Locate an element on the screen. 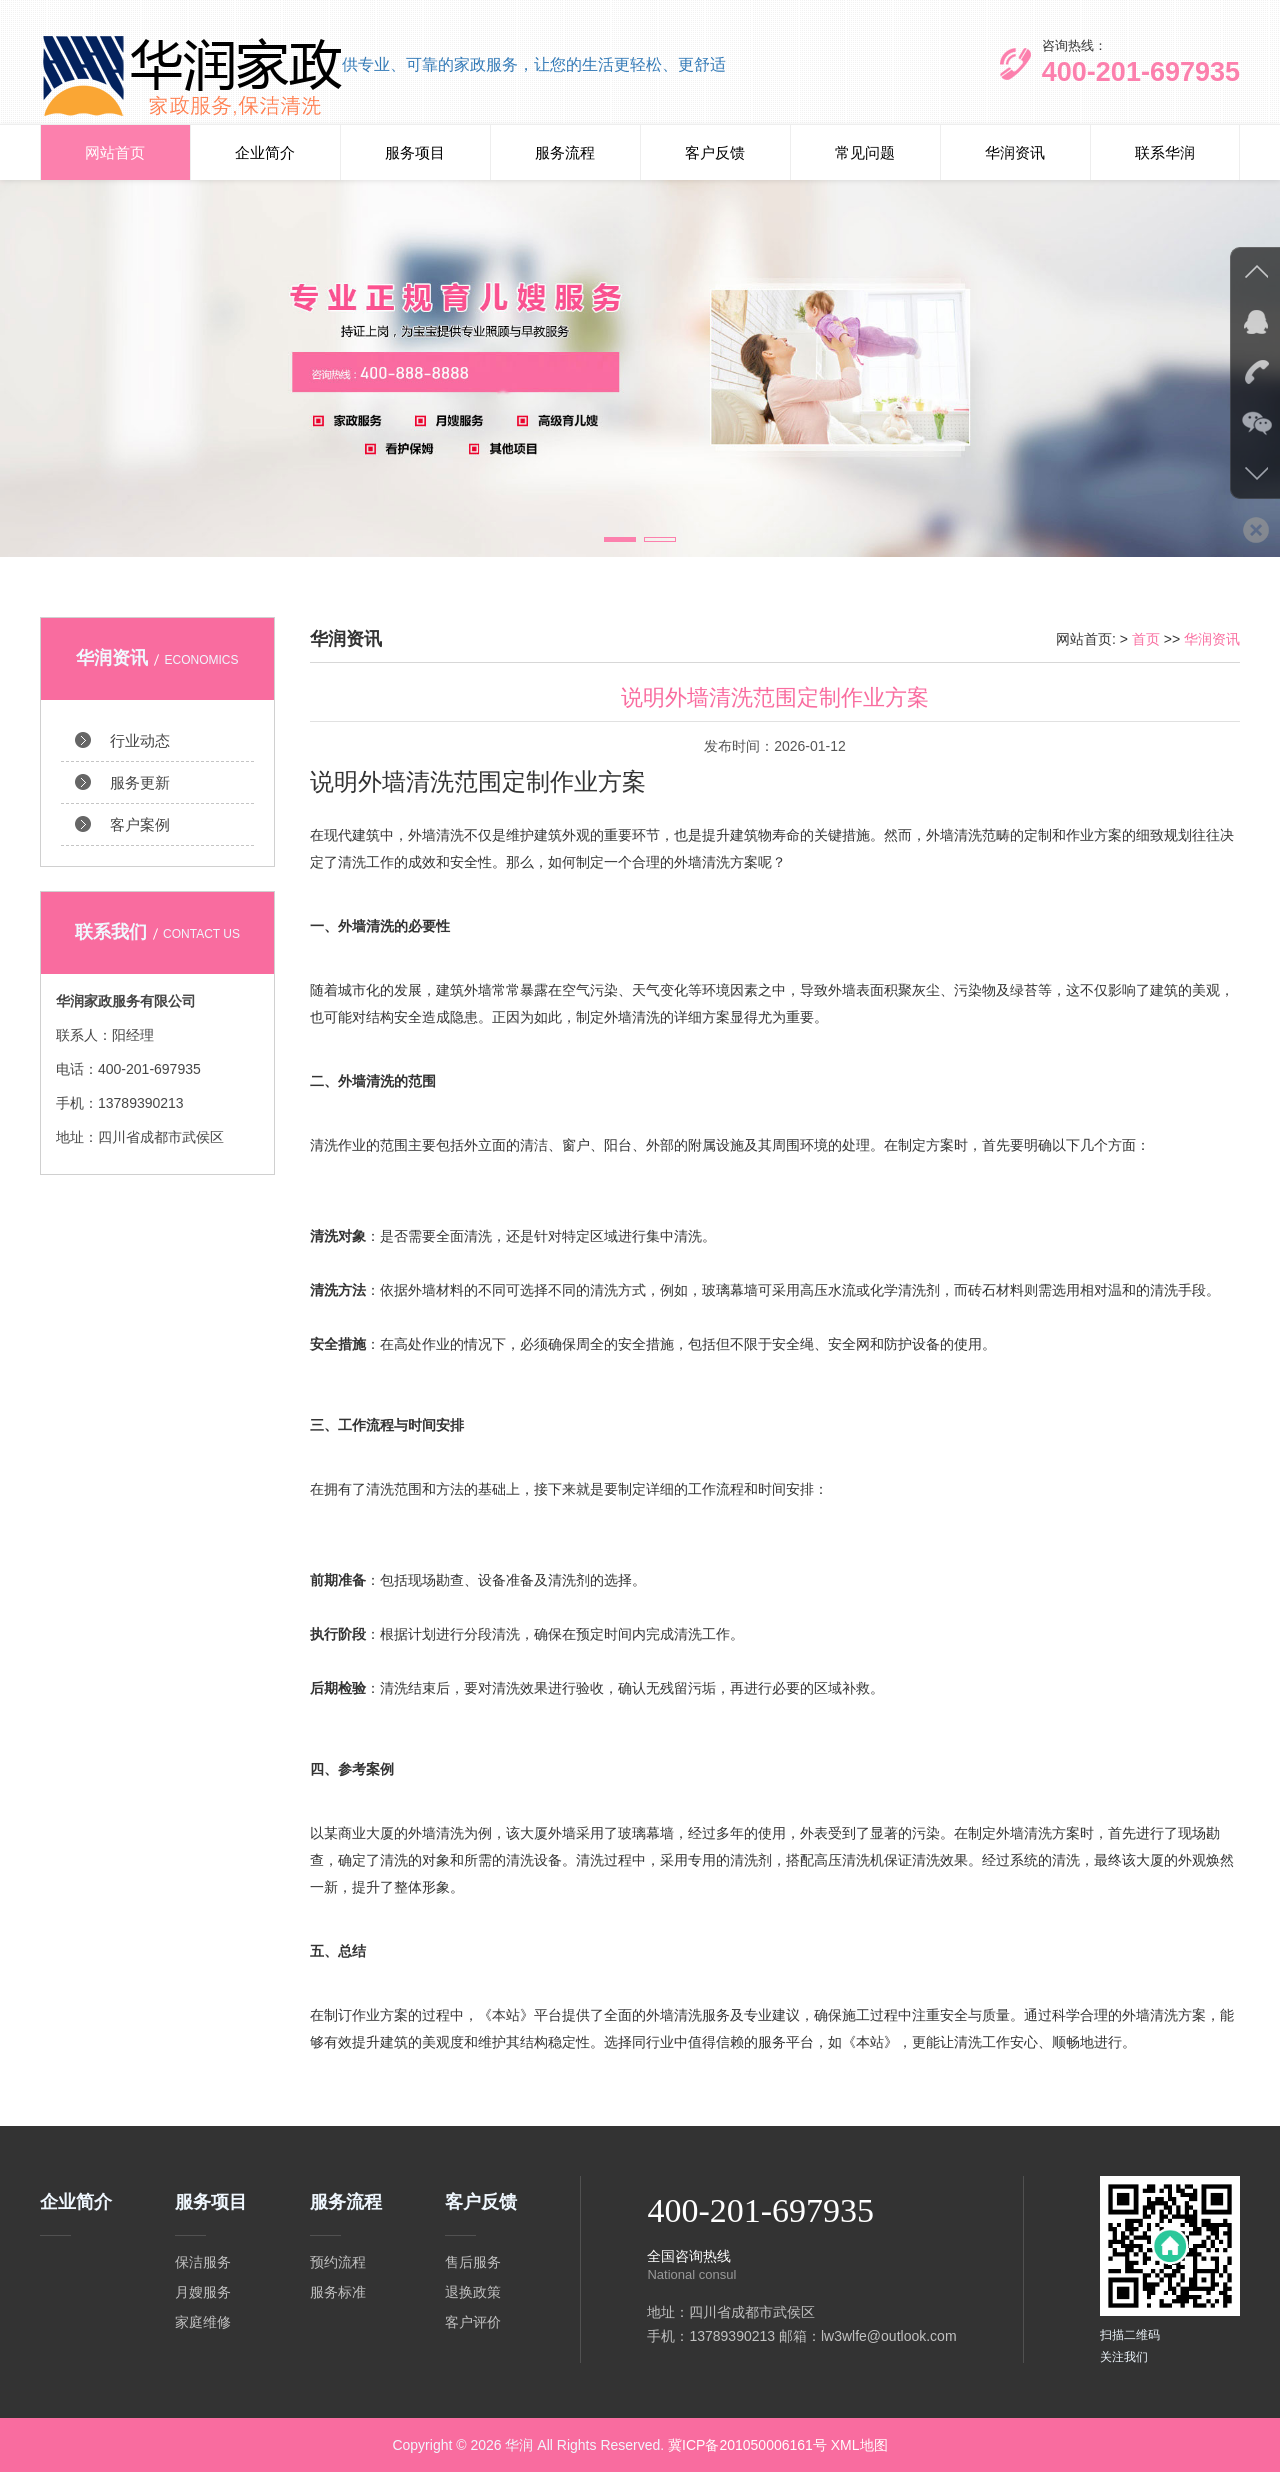 The width and height of the screenshot is (1280, 2472). 供专业、可靠的家政服务，让您的生活更轻松、更舒适 is located at coordinates (534, 64).